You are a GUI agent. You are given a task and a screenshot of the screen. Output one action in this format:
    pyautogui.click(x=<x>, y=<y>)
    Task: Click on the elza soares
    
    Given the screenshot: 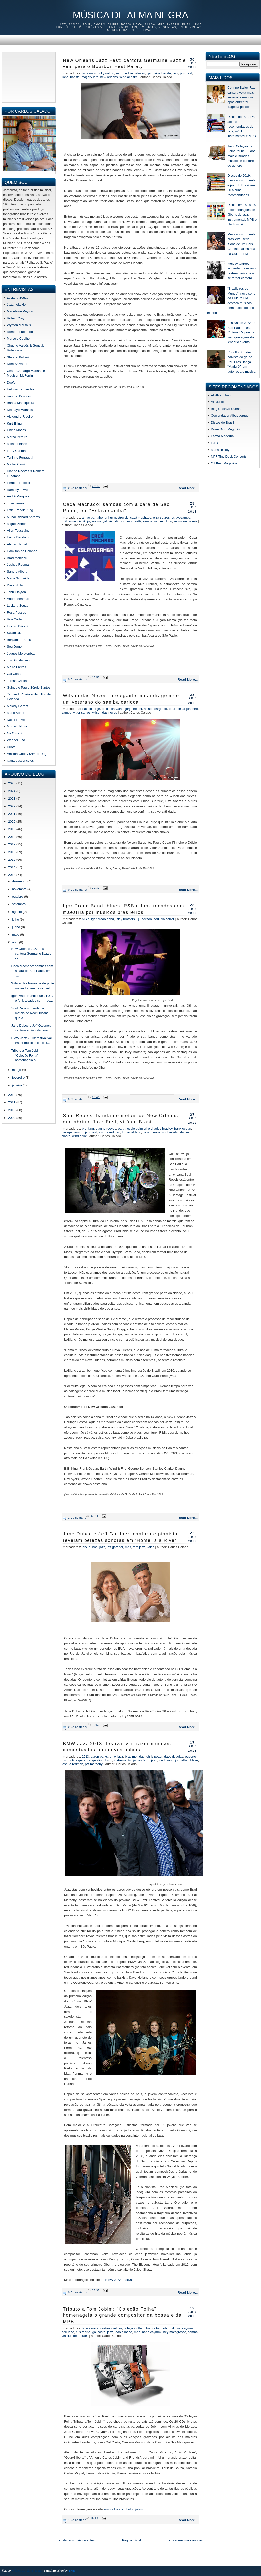 What is the action you would take?
    pyautogui.click(x=161, y=517)
    